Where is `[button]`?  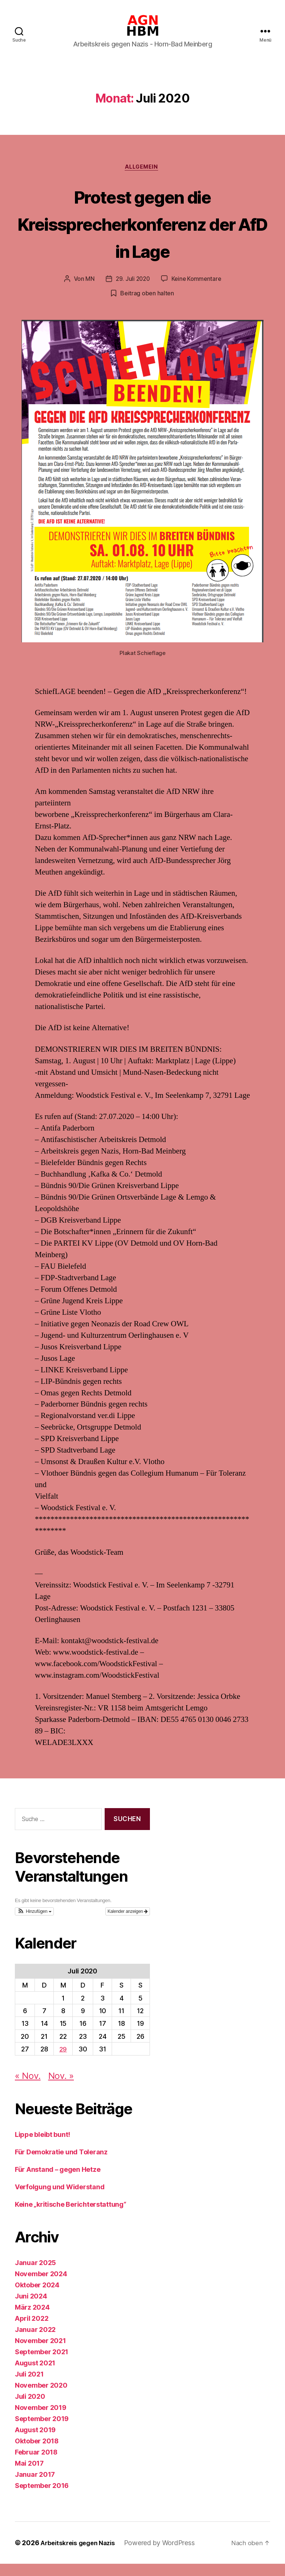 [button] is located at coordinates (34, 1923).